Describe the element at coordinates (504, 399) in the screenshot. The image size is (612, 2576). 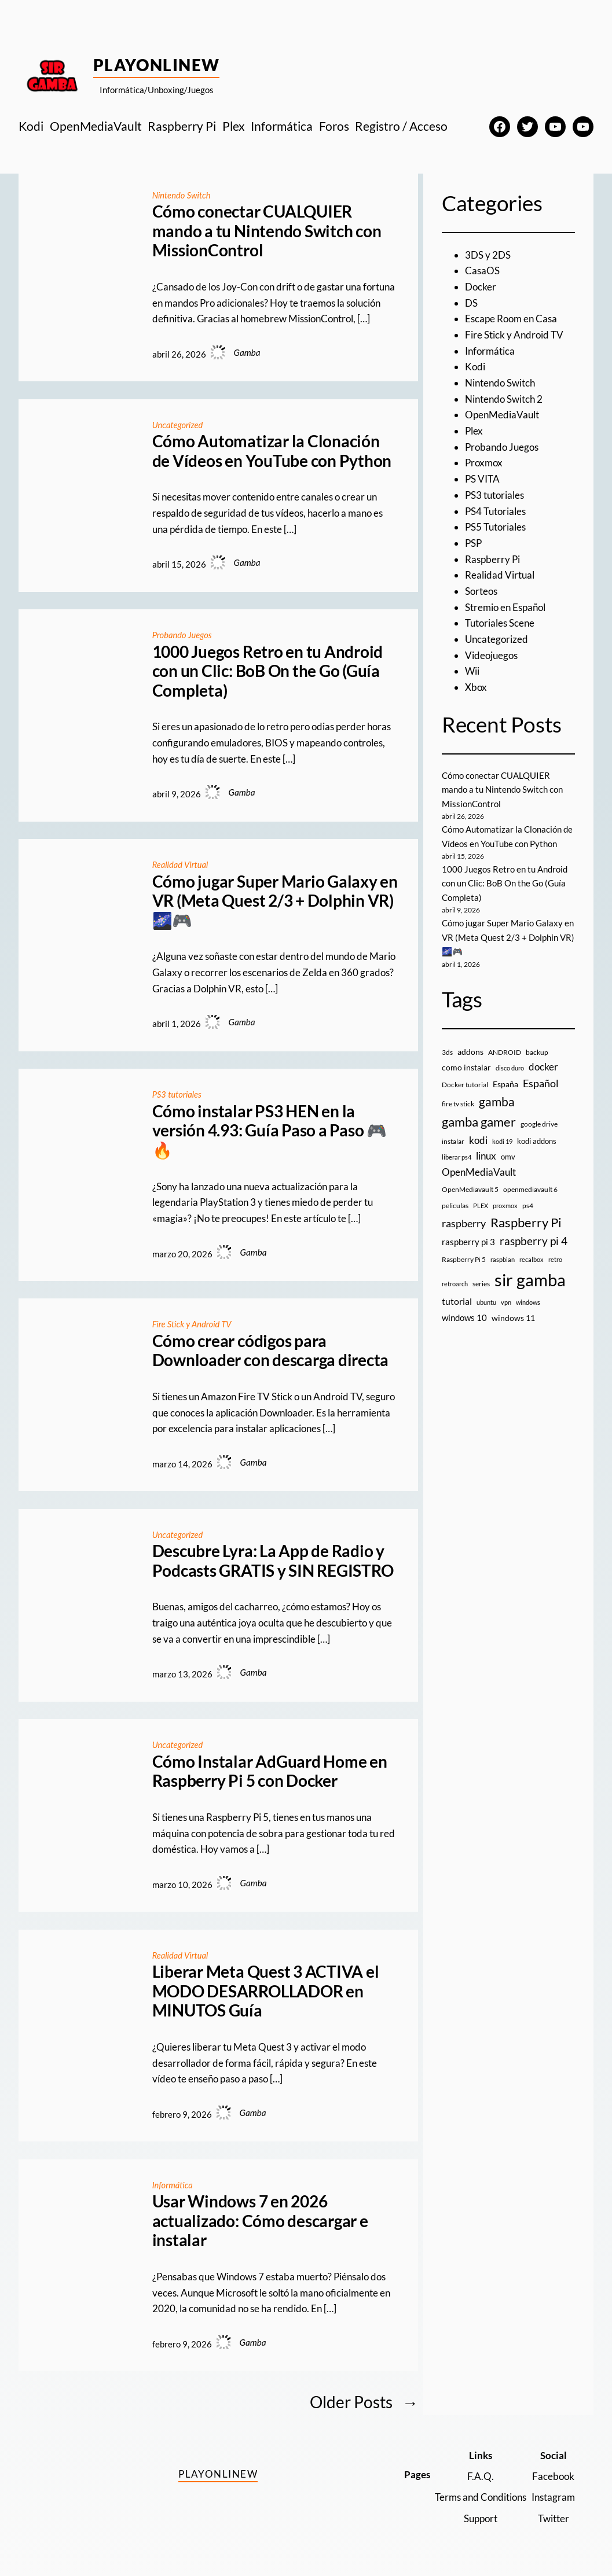
I see `Nintendo Switch 2` at that location.